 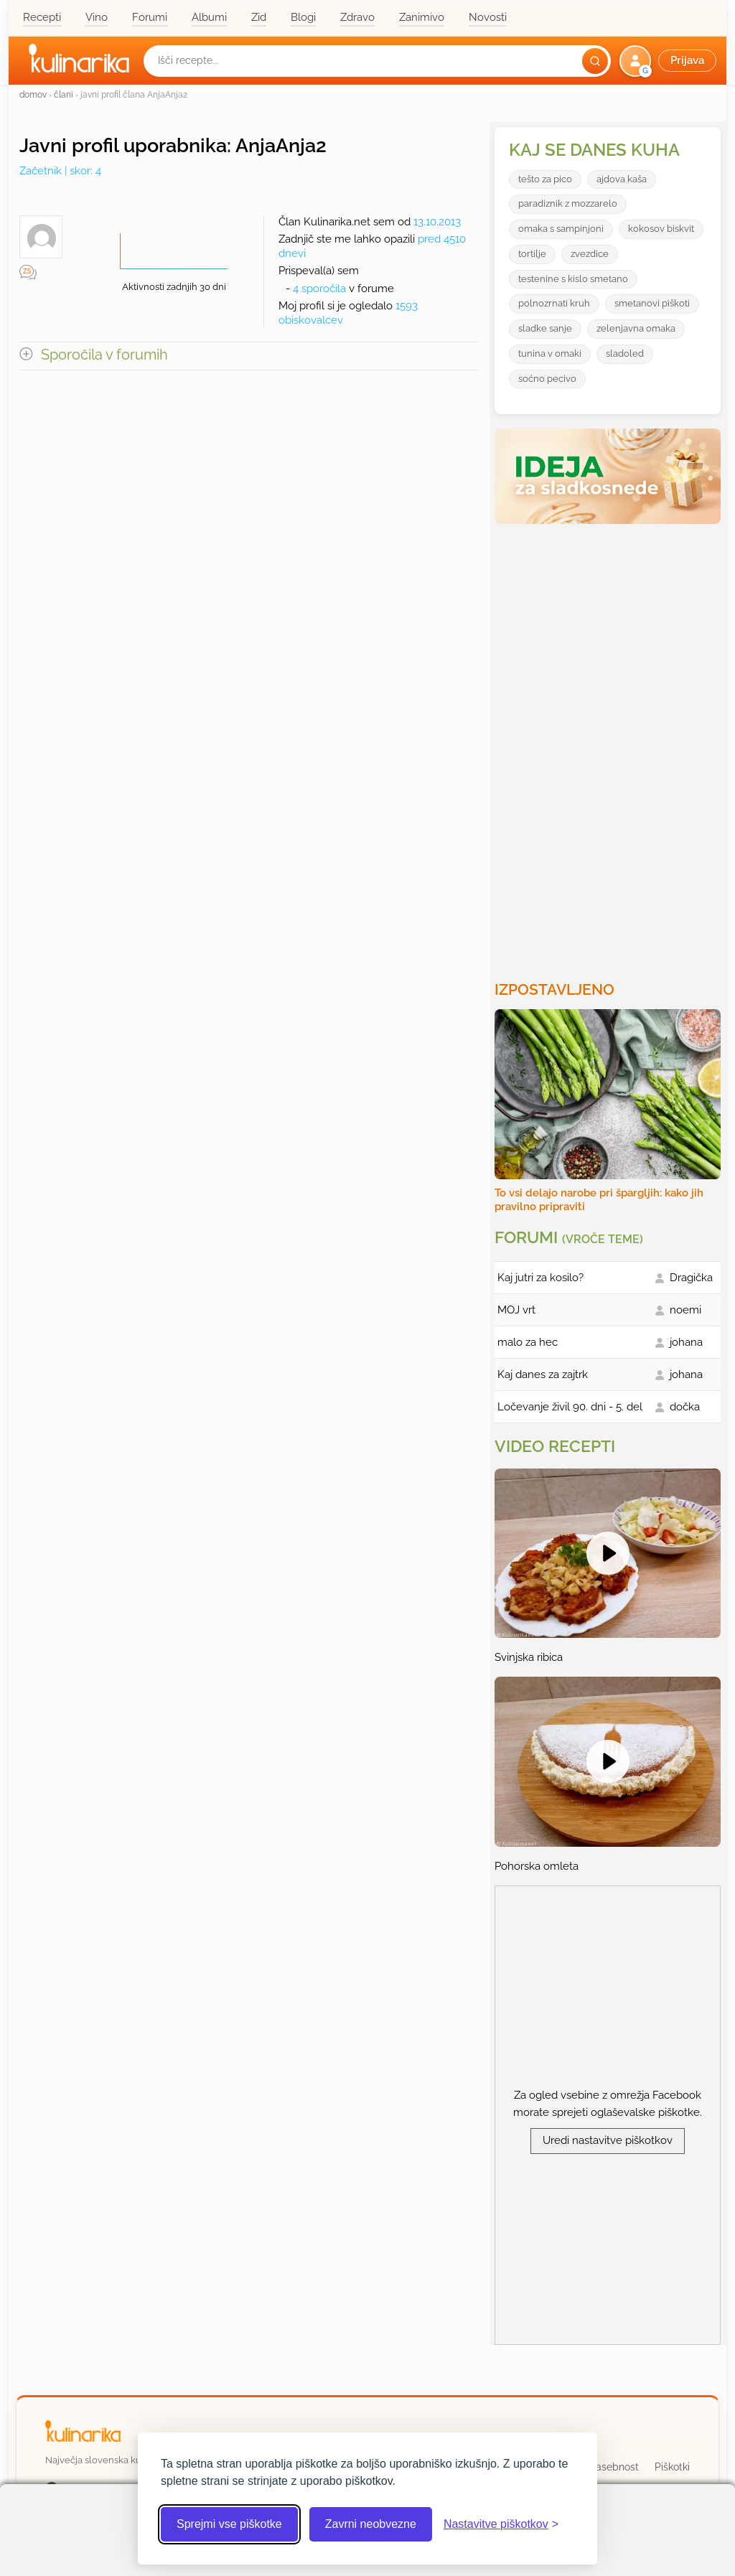 What do you see at coordinates (561, 228) in the screenshot?
I see `omaka s sampinjoni` at bounding box center [561, 228].